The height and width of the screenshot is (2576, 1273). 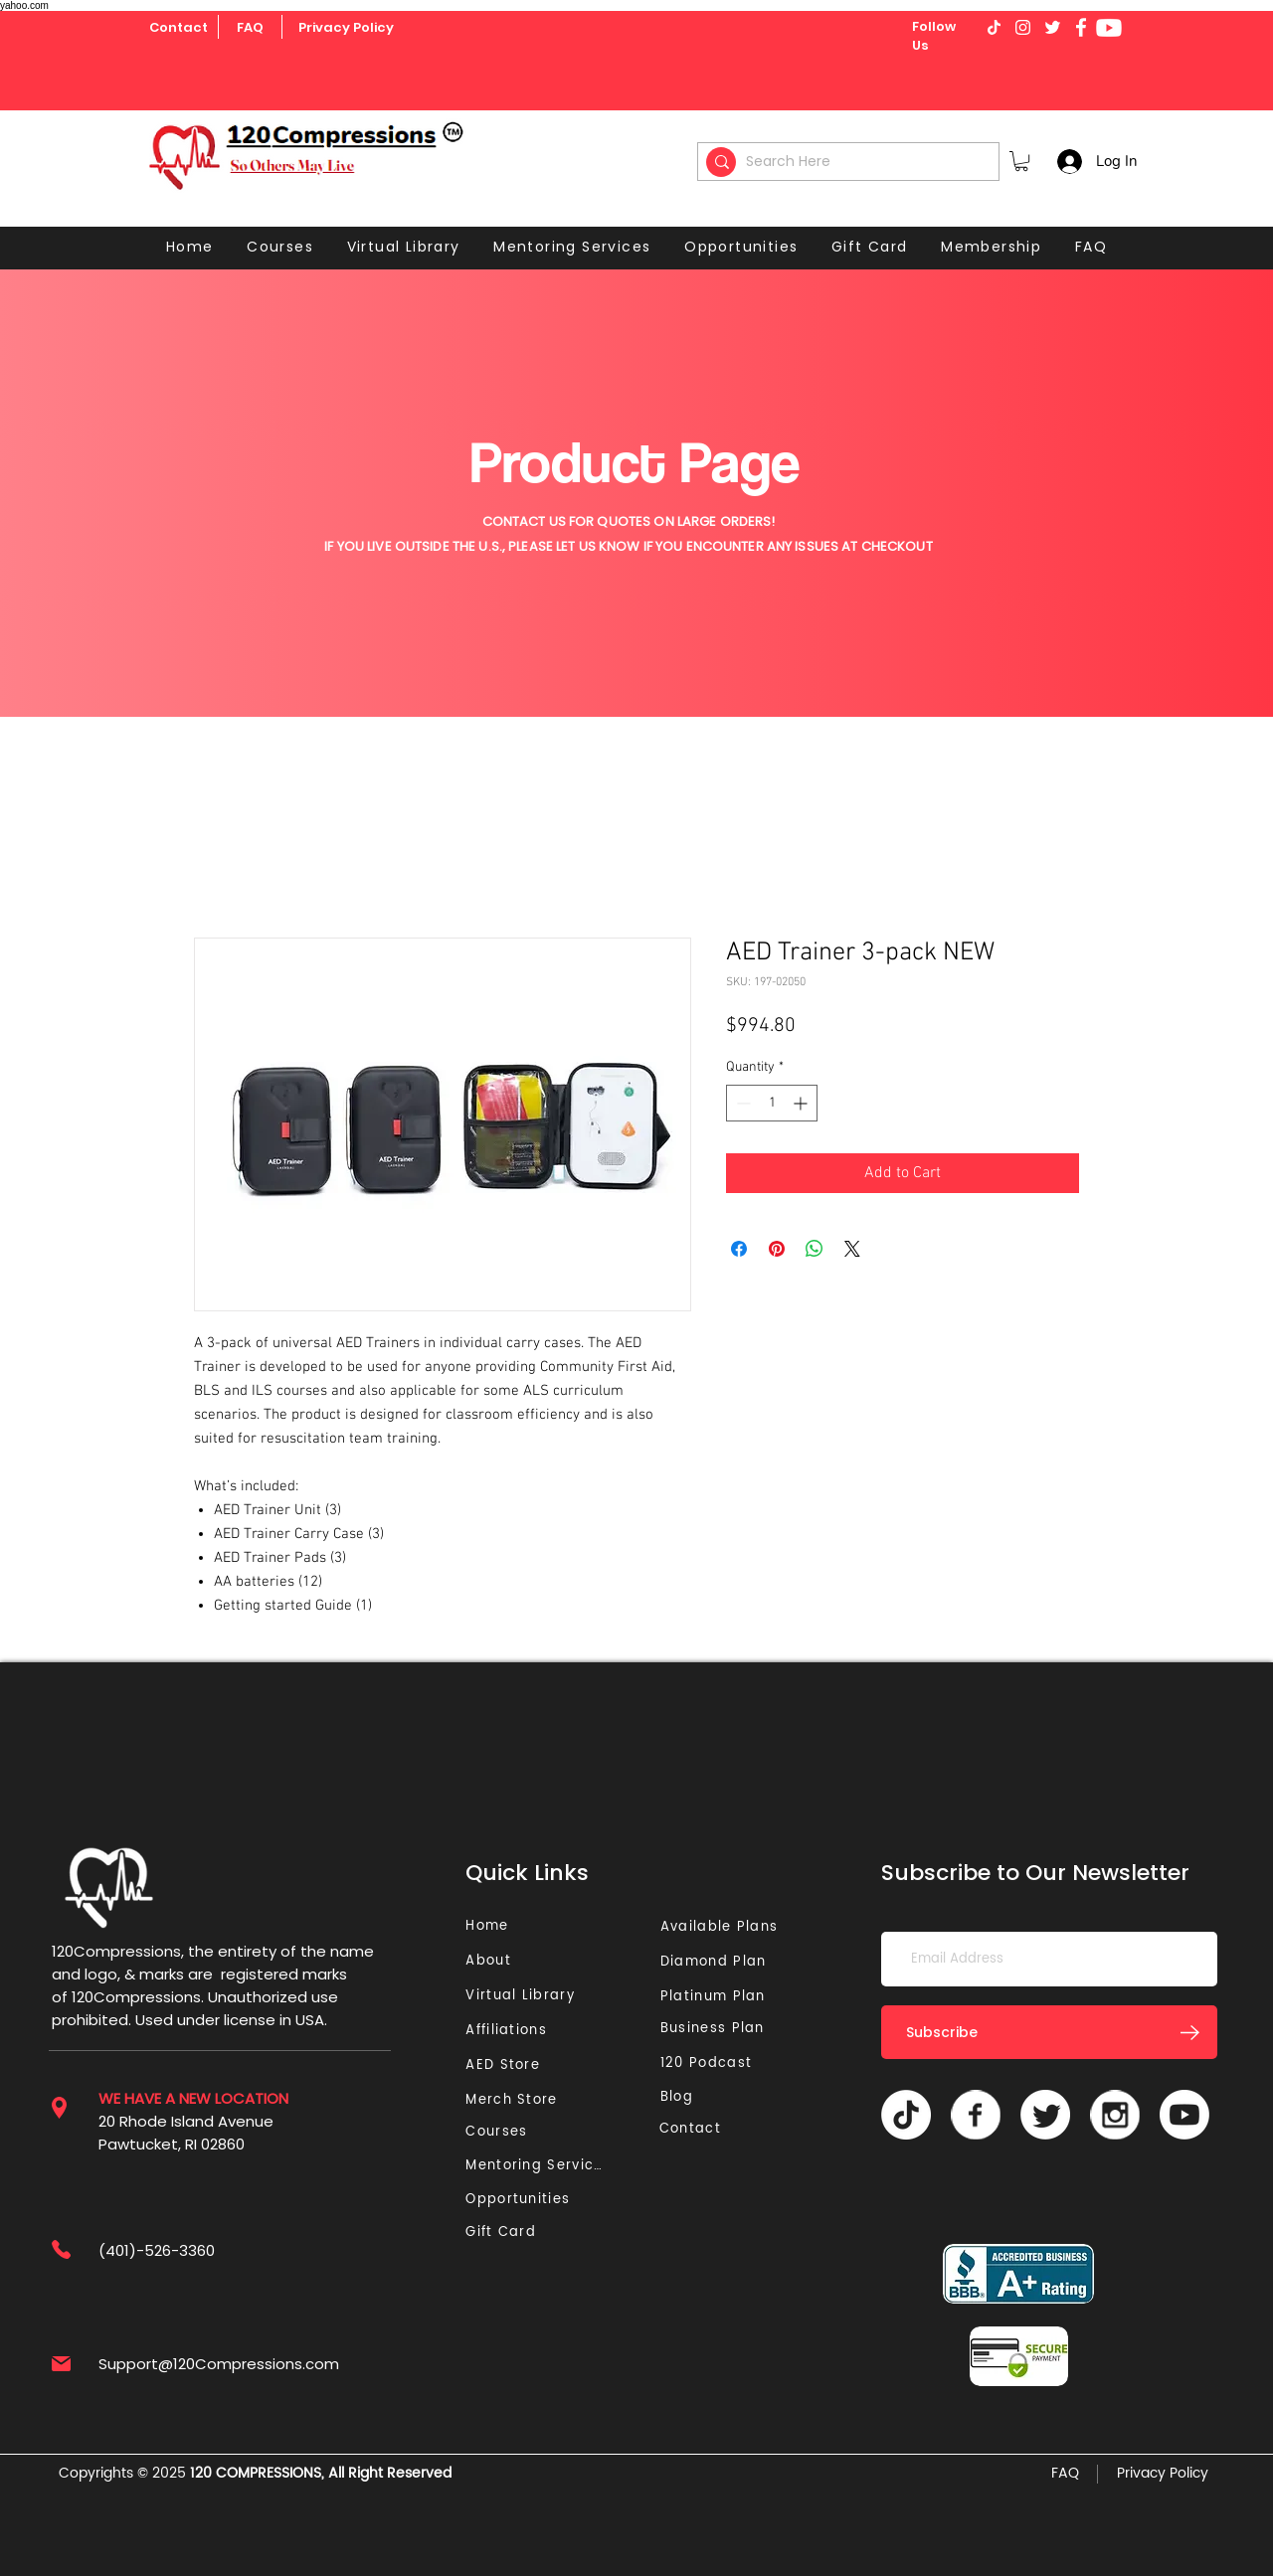 I want to click on [Platinum Plan], so click(x=717, y=1996).